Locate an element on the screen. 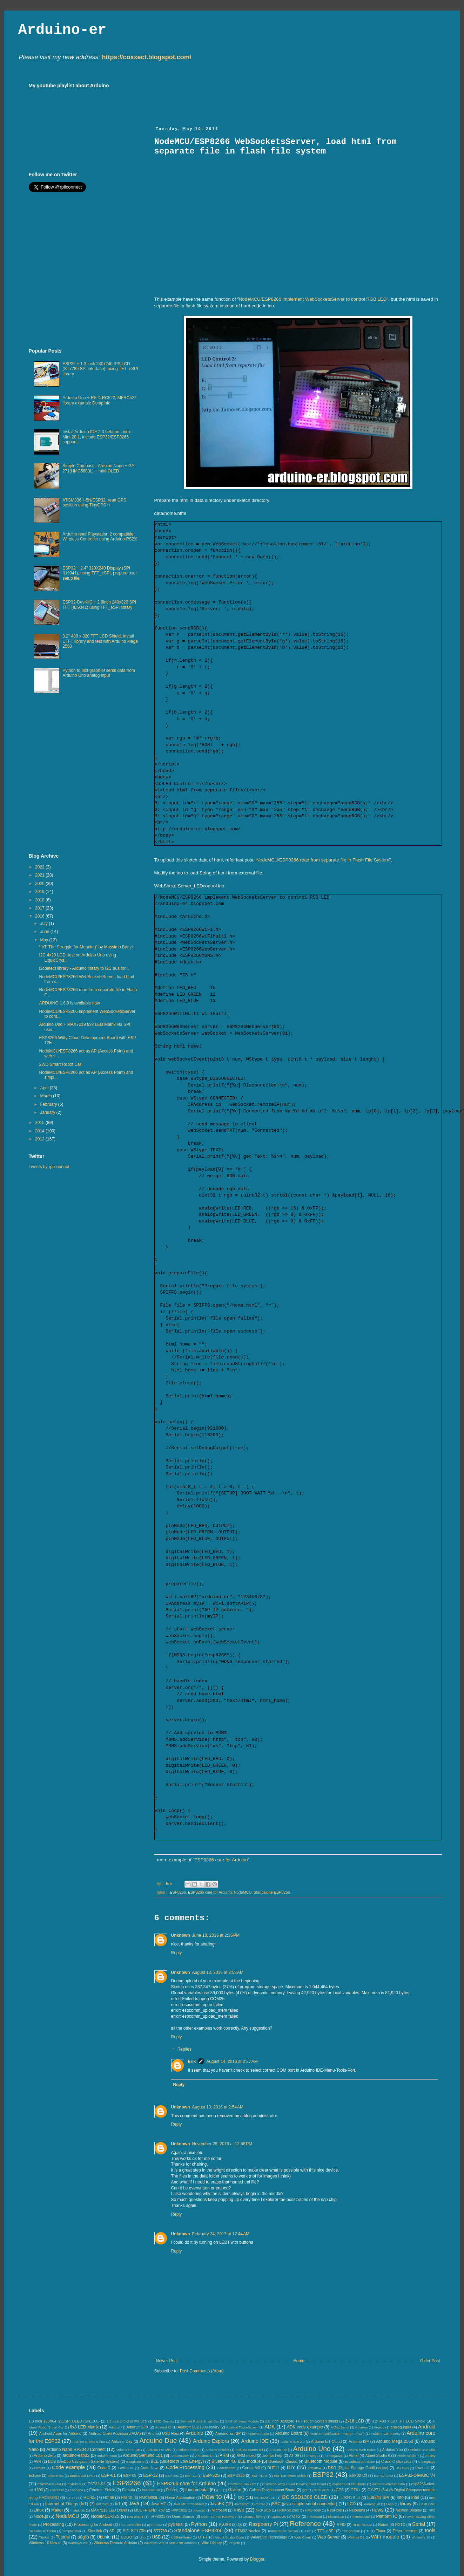 Image resolution: width=464 pixels, height=2576 pixels. ask for help is located at coordinates (272, 2455).